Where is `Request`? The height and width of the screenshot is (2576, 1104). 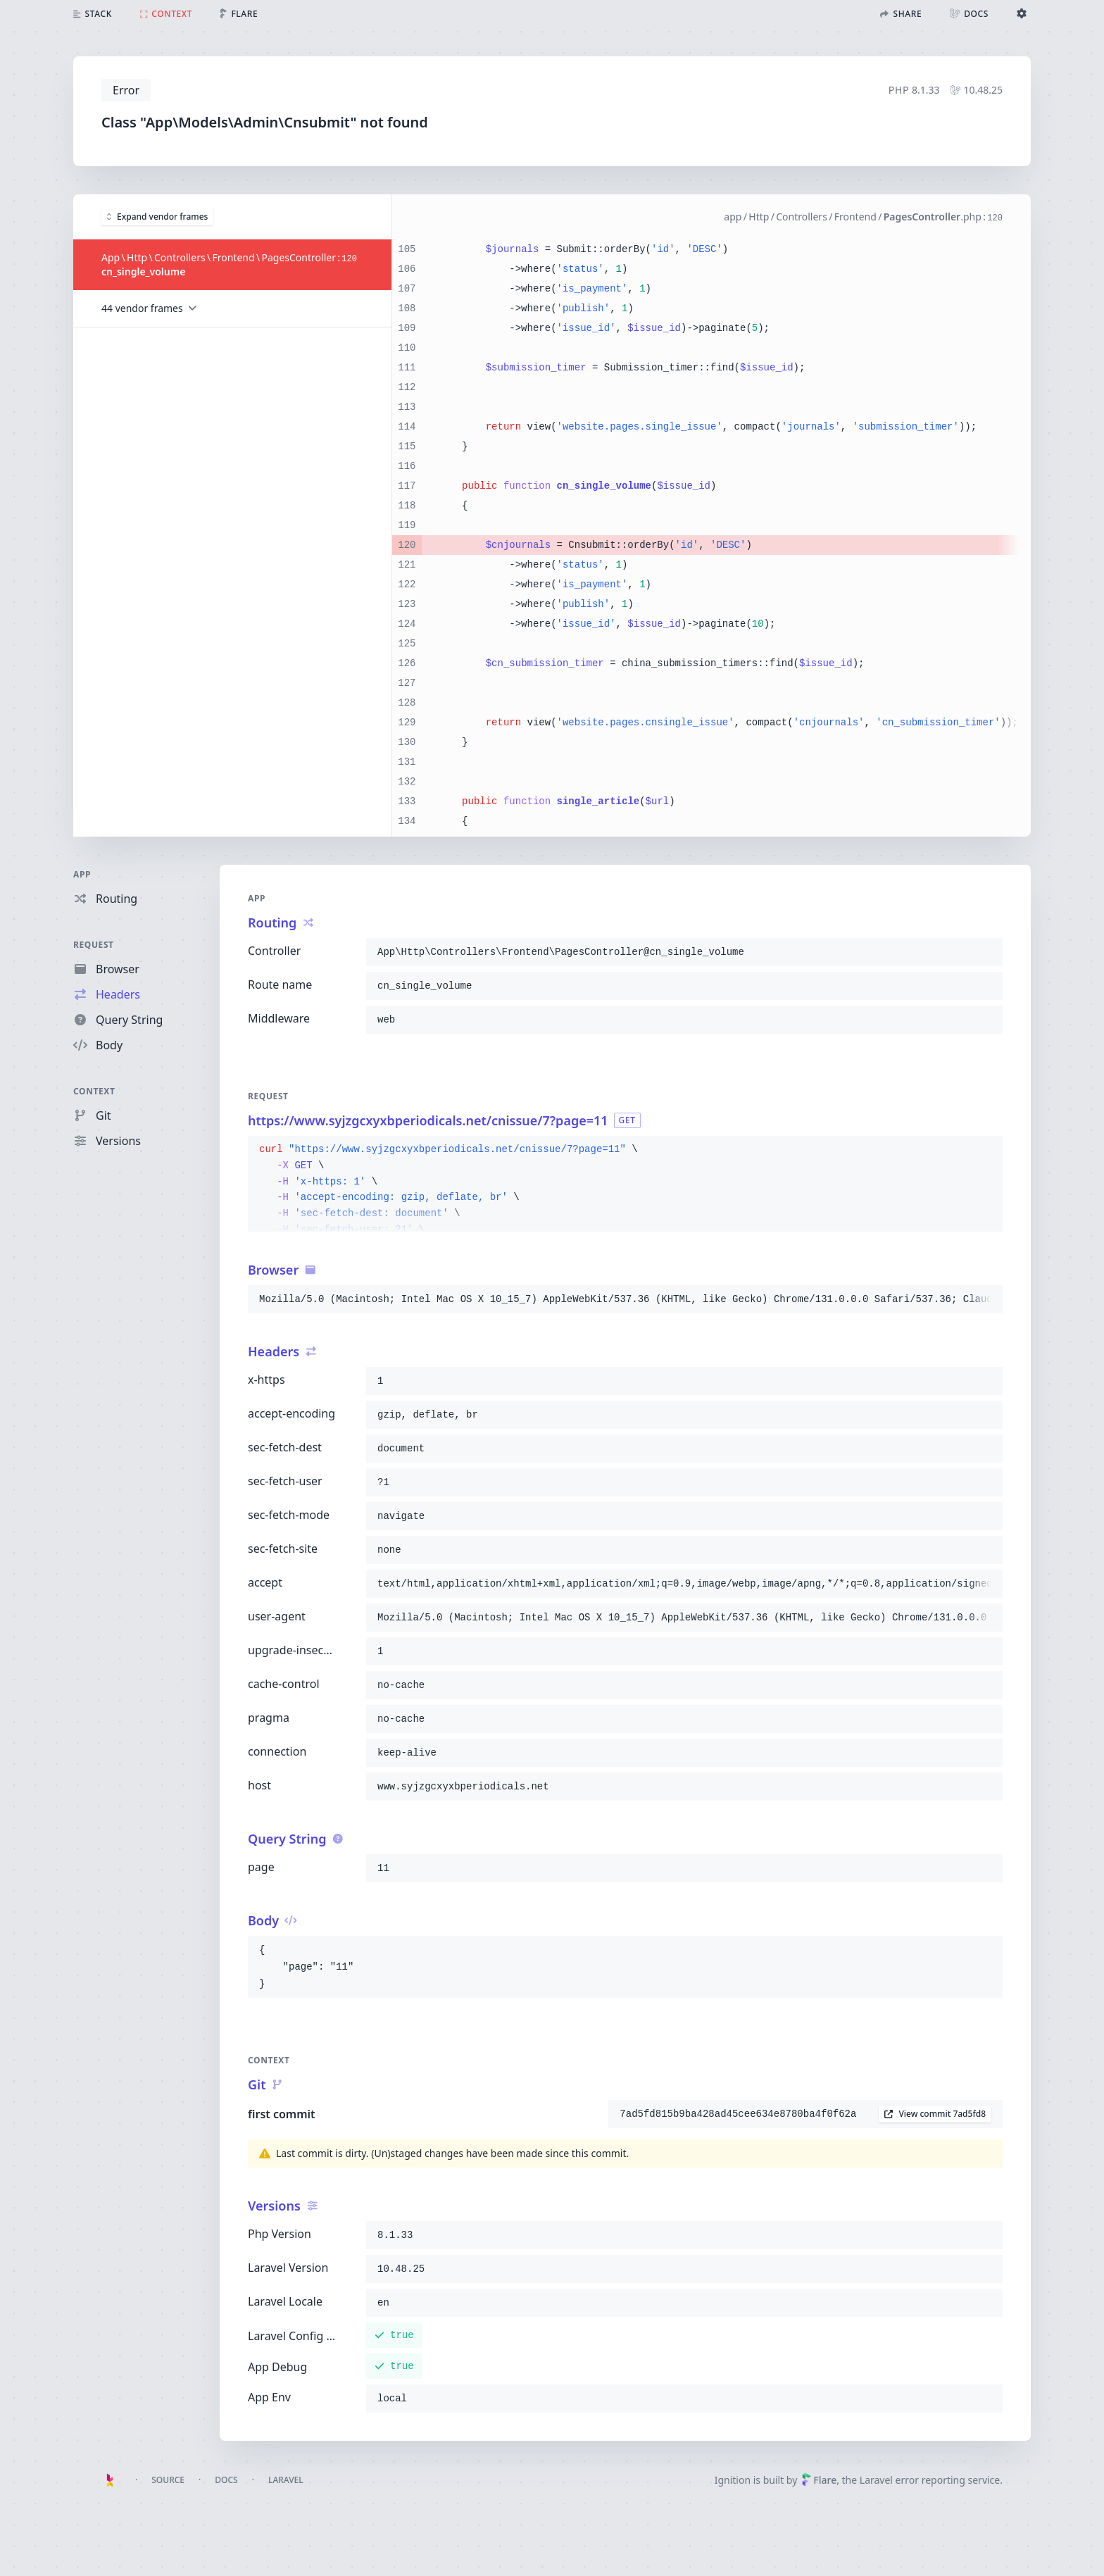
Request is located at coordinates (93, 945).